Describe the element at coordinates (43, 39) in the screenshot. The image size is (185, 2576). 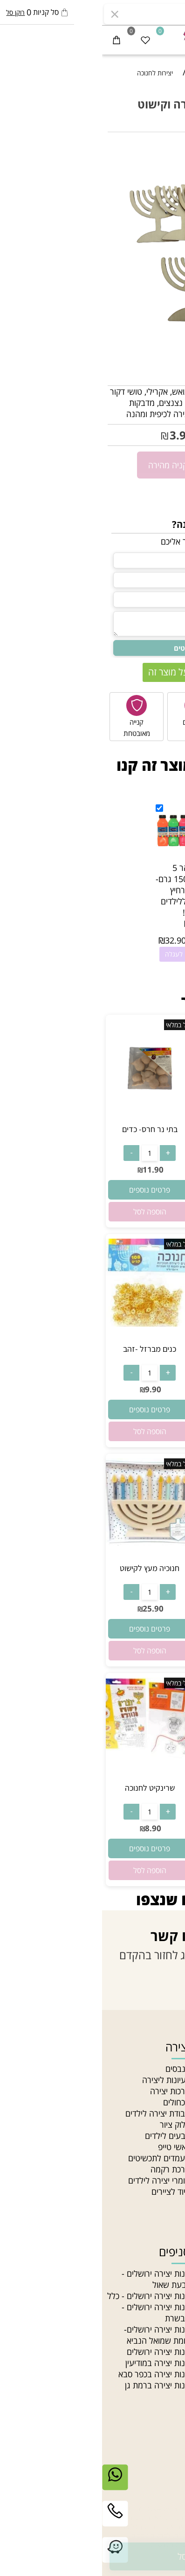
I see `[Wishlist]` at that location.